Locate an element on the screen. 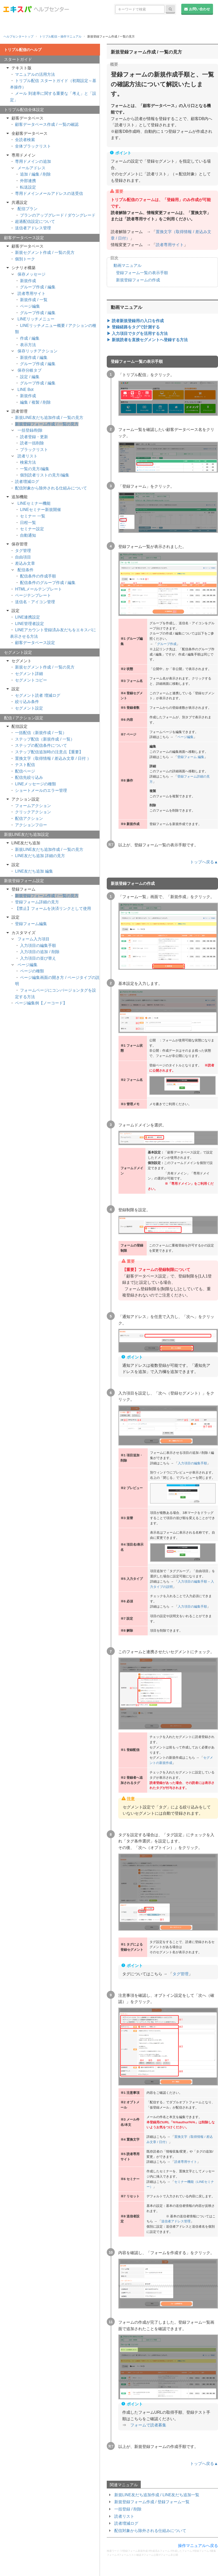 This screenshot has height=2576, width=218. 配信条件の作成手順 is located at coordinates (38, 576).